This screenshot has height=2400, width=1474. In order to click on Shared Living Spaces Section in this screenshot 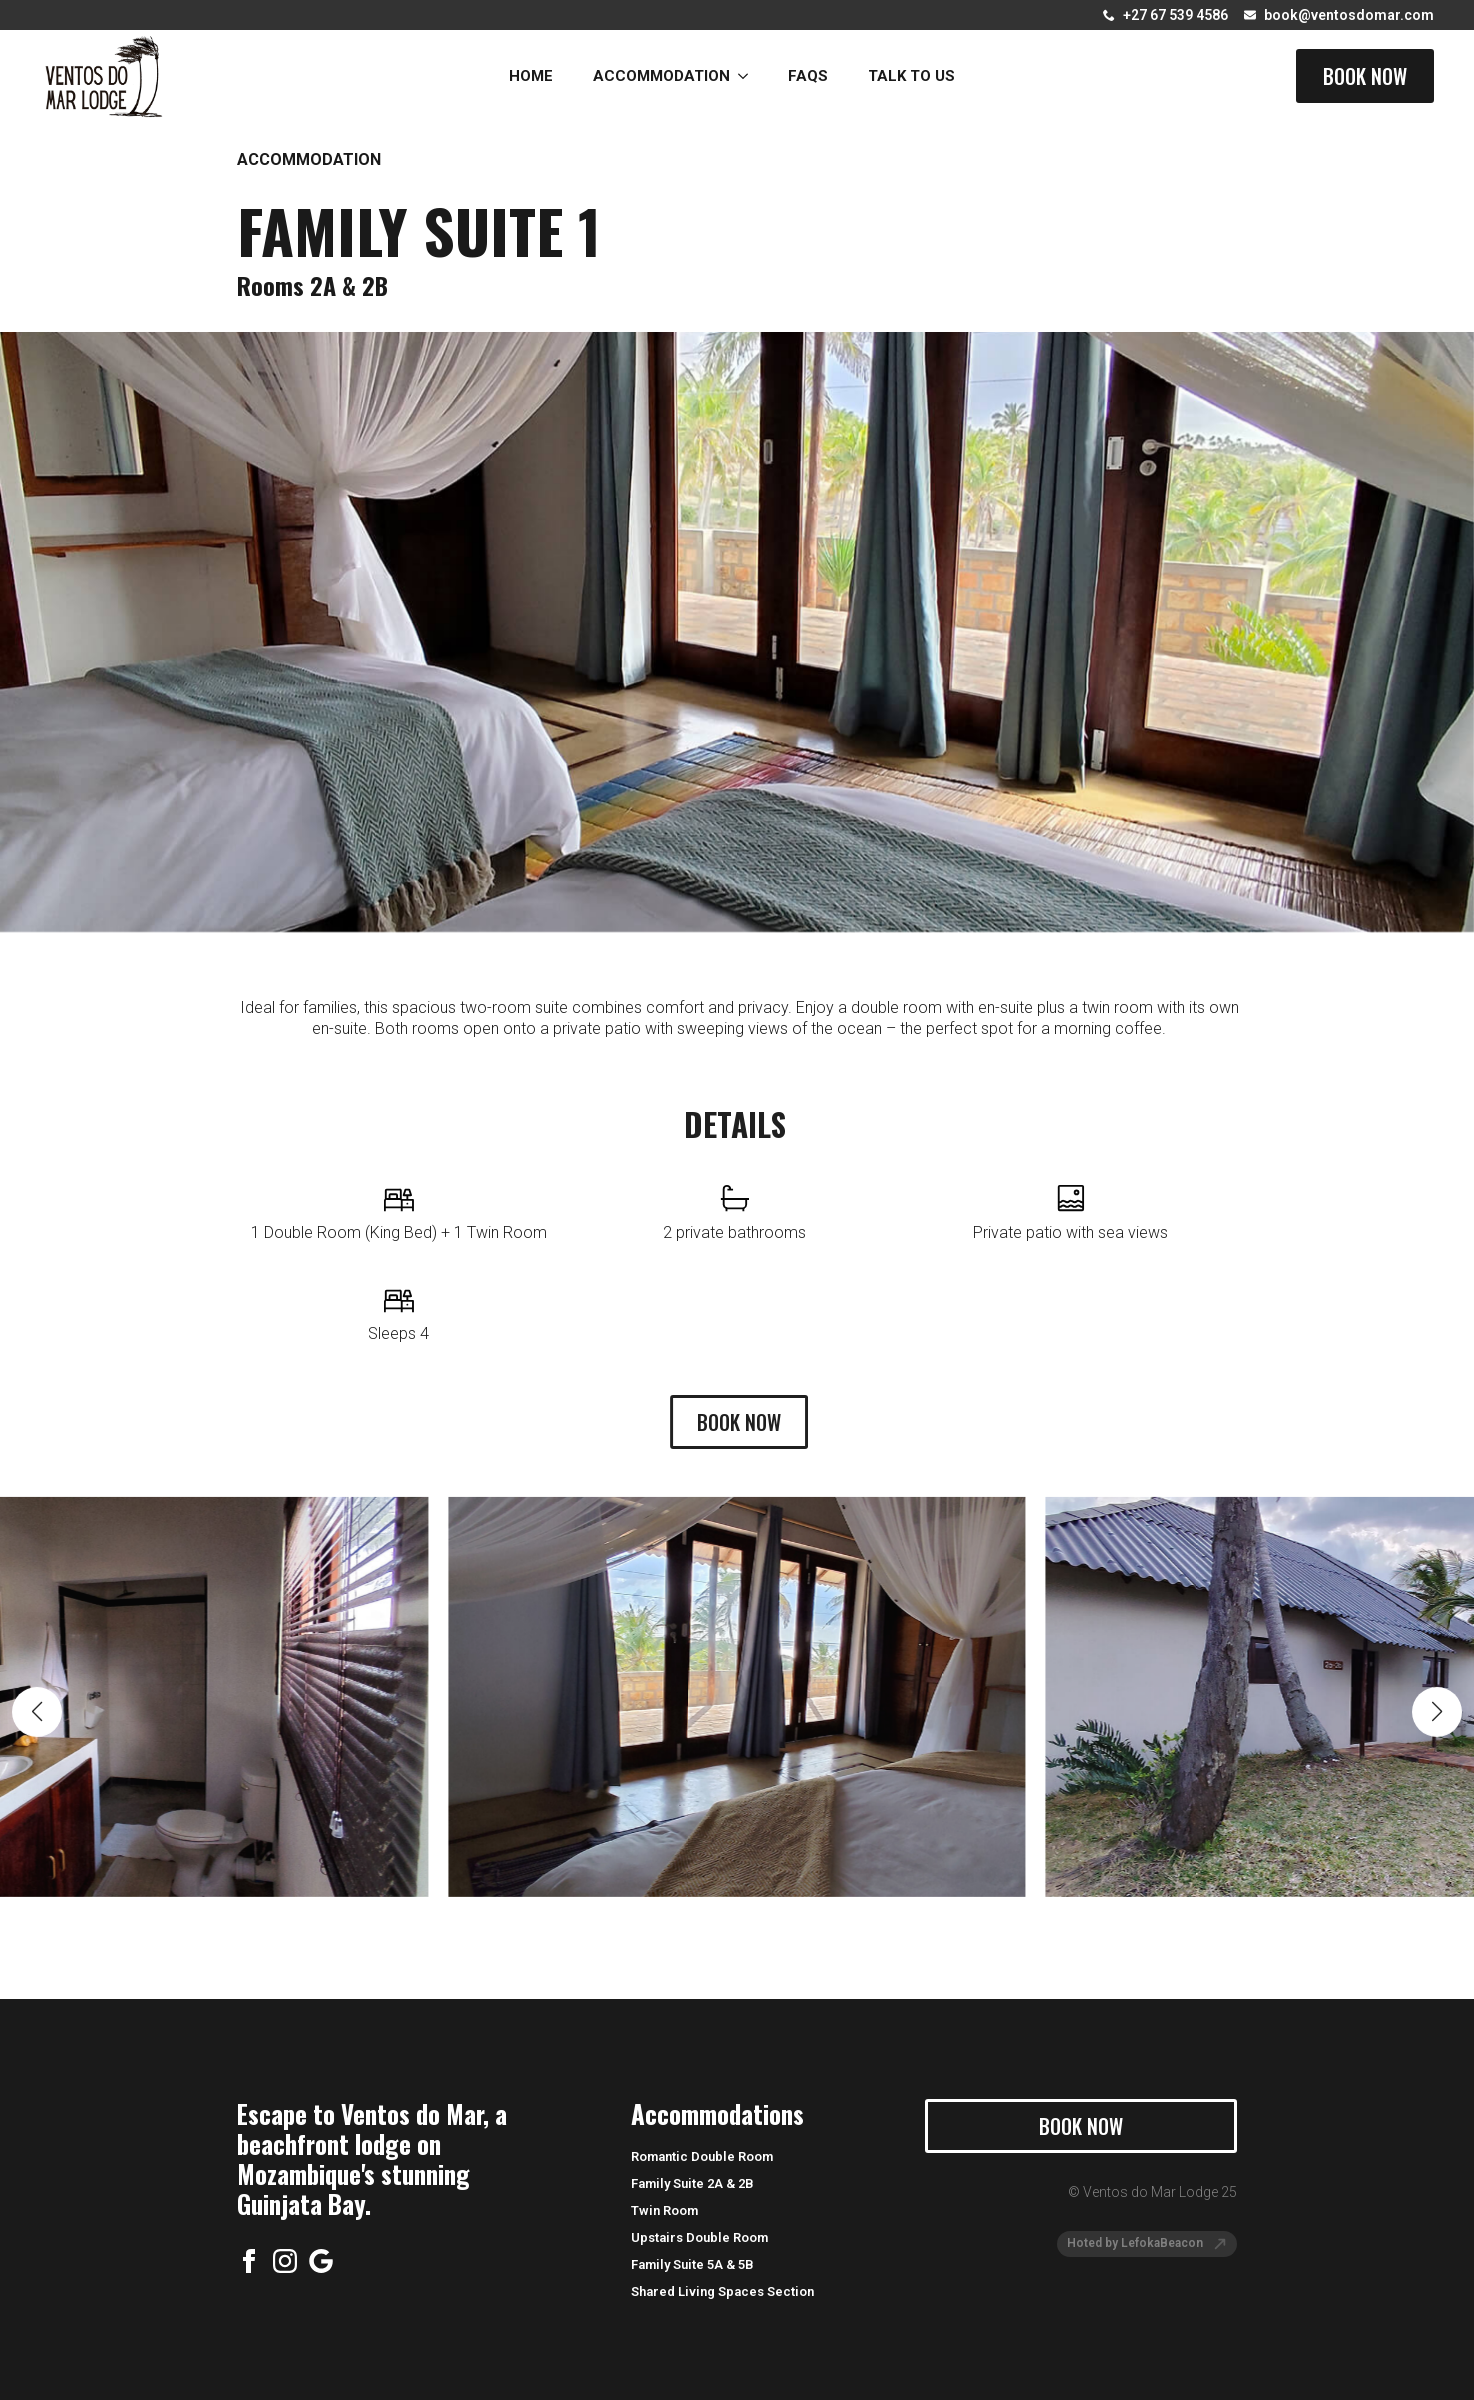, I will do `click(722, 2291)`.